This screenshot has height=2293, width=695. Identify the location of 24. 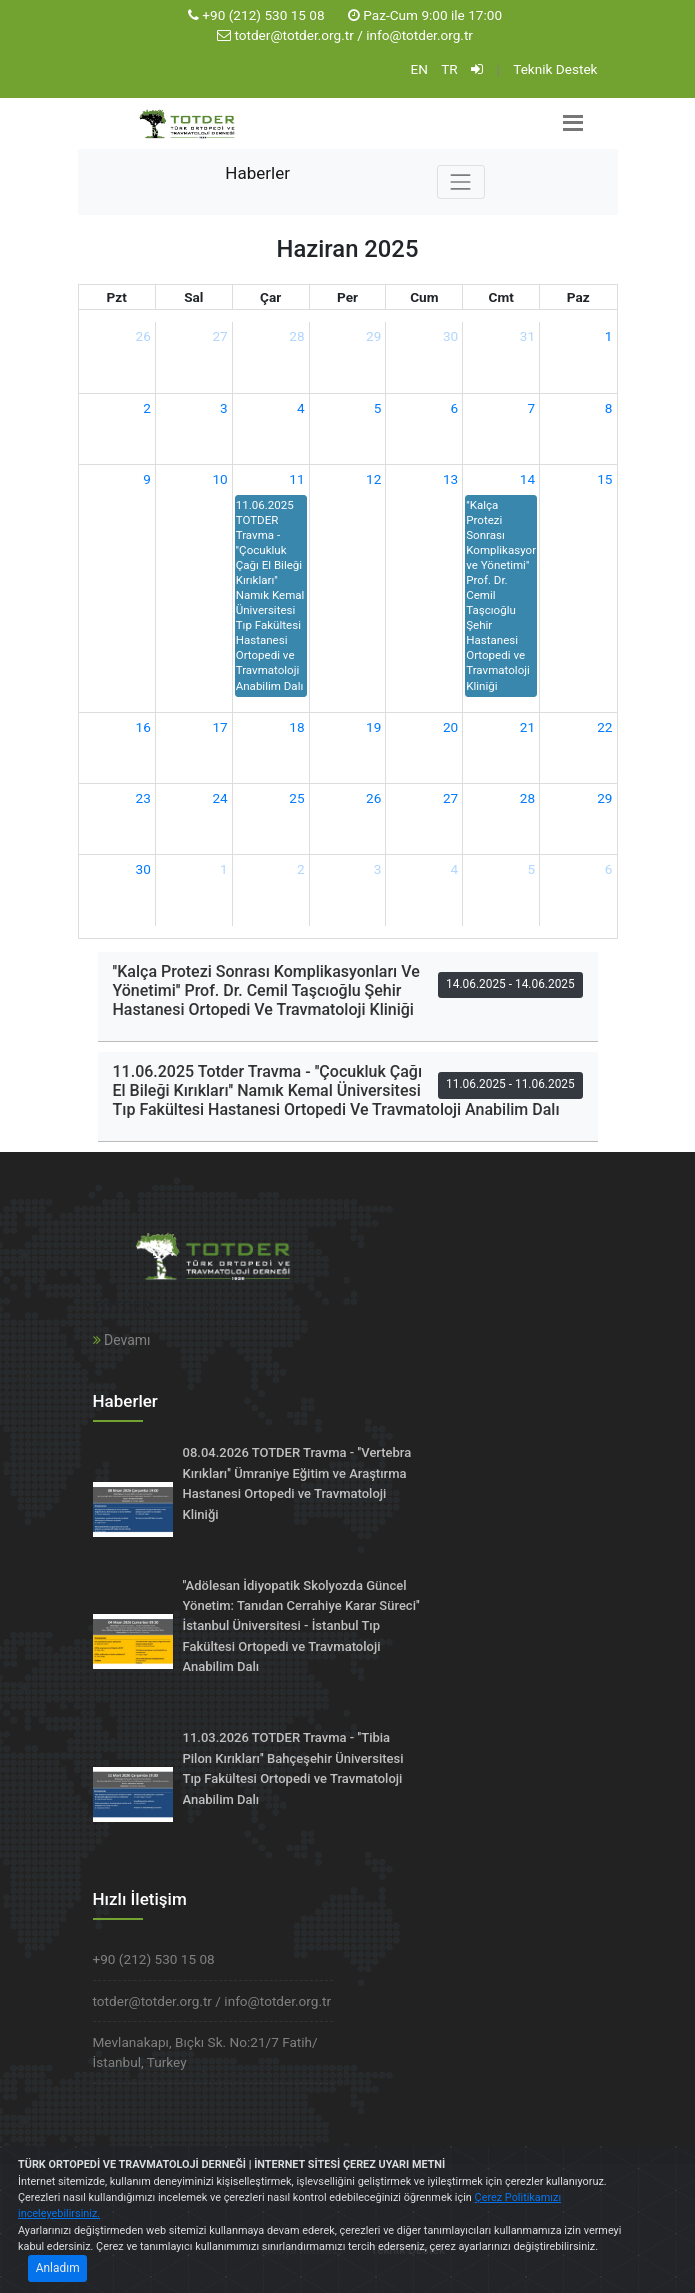
(219, 798).